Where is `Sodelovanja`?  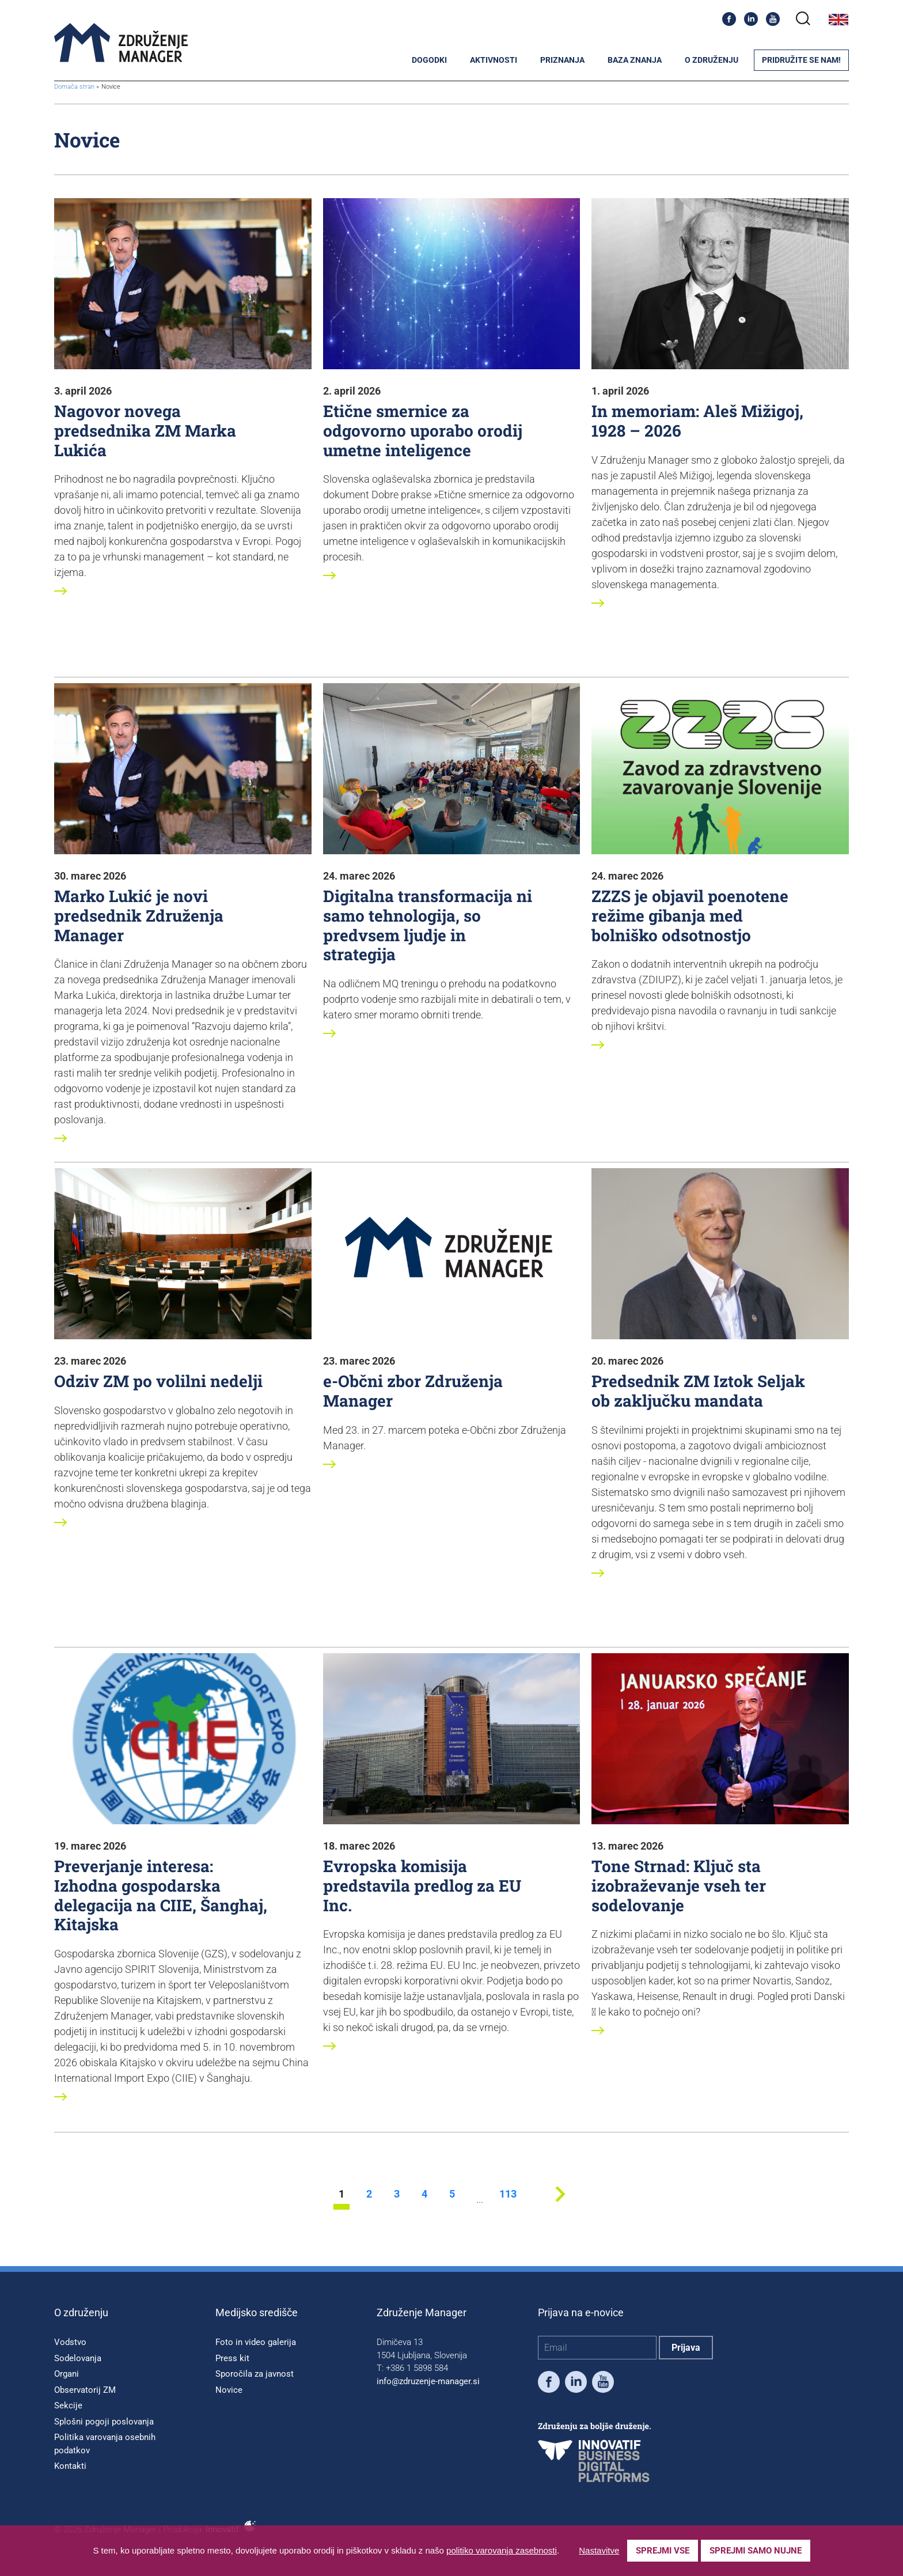
Sodelovanja is located at coordinates (77, 2358).